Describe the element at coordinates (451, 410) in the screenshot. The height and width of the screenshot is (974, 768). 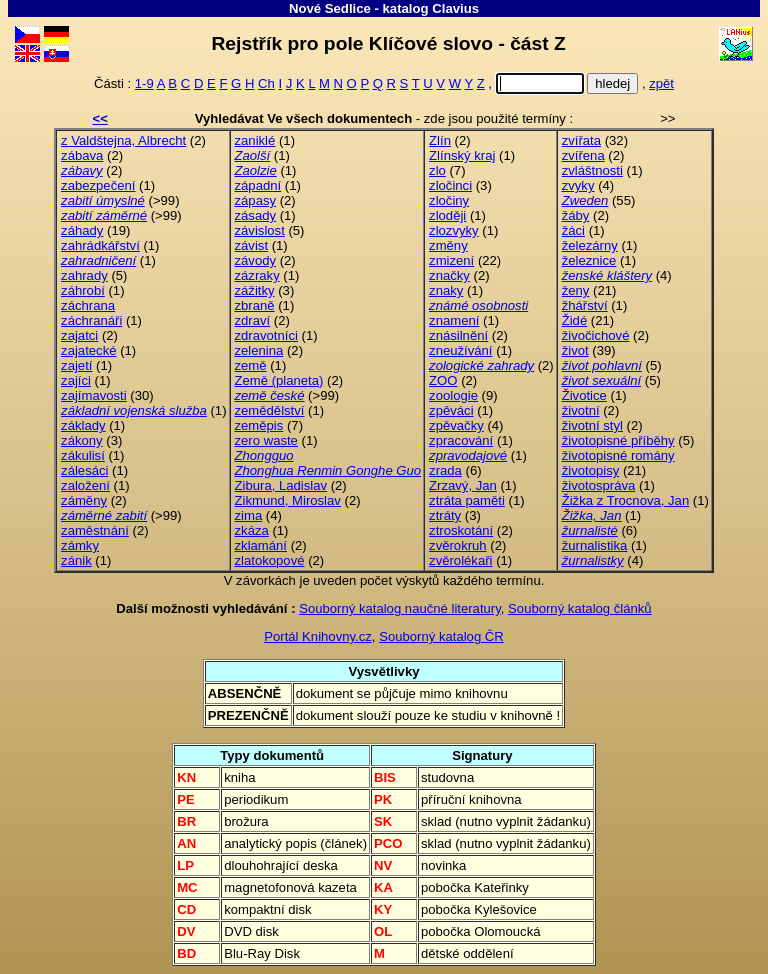
I see `zpěváci` at that location.